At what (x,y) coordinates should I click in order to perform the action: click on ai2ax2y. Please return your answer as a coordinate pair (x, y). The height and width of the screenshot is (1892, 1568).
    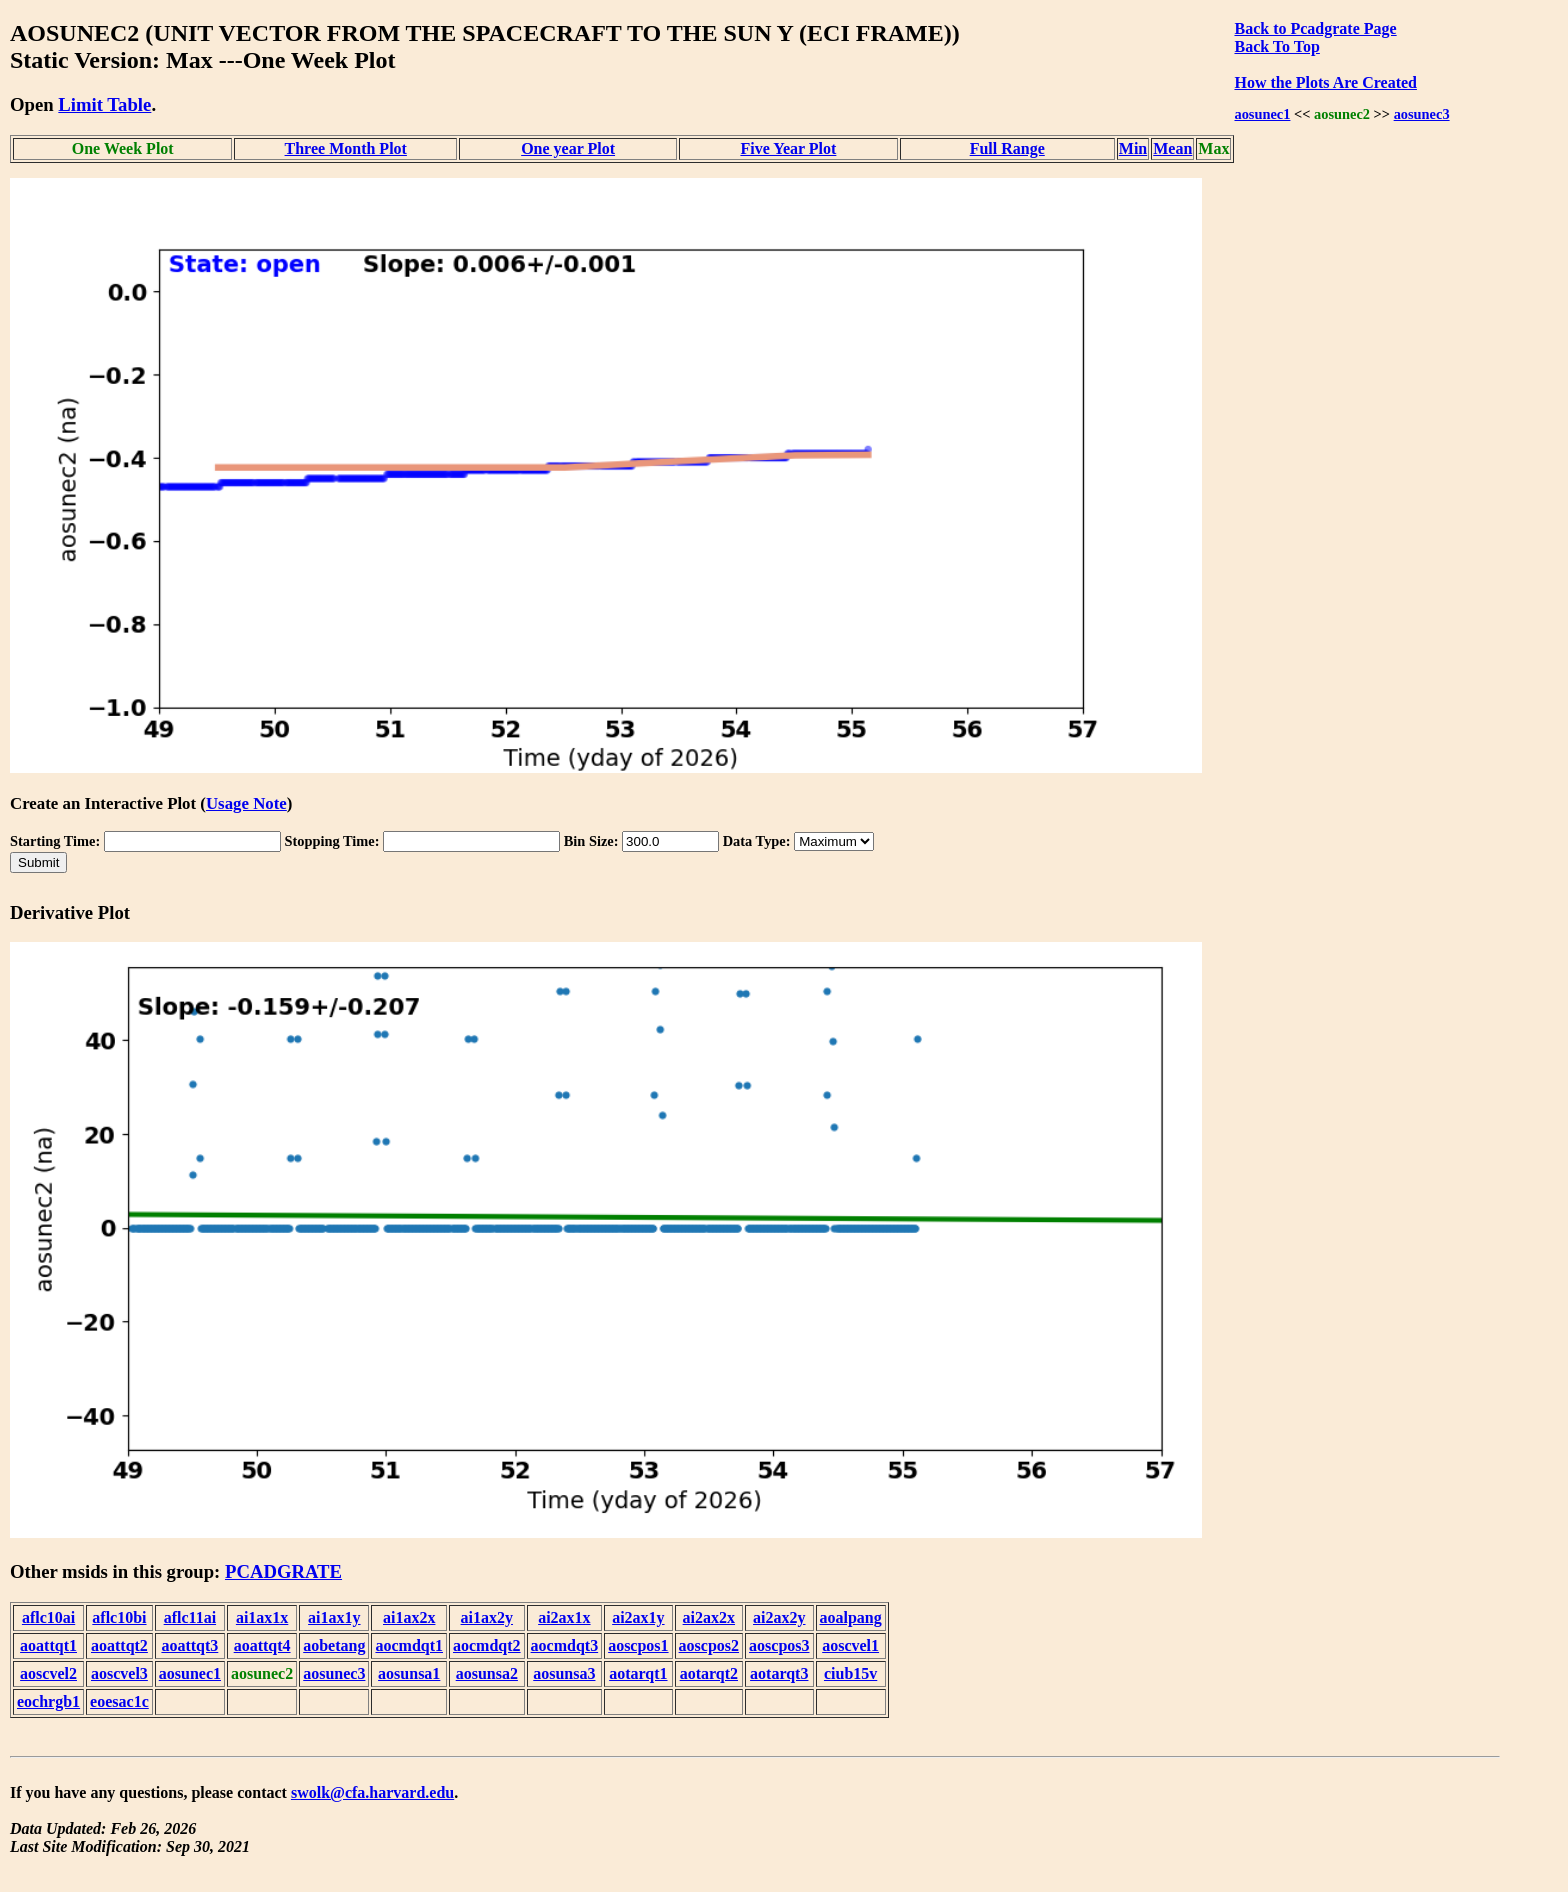
    Looking at the image, I should click on (779, 1617).